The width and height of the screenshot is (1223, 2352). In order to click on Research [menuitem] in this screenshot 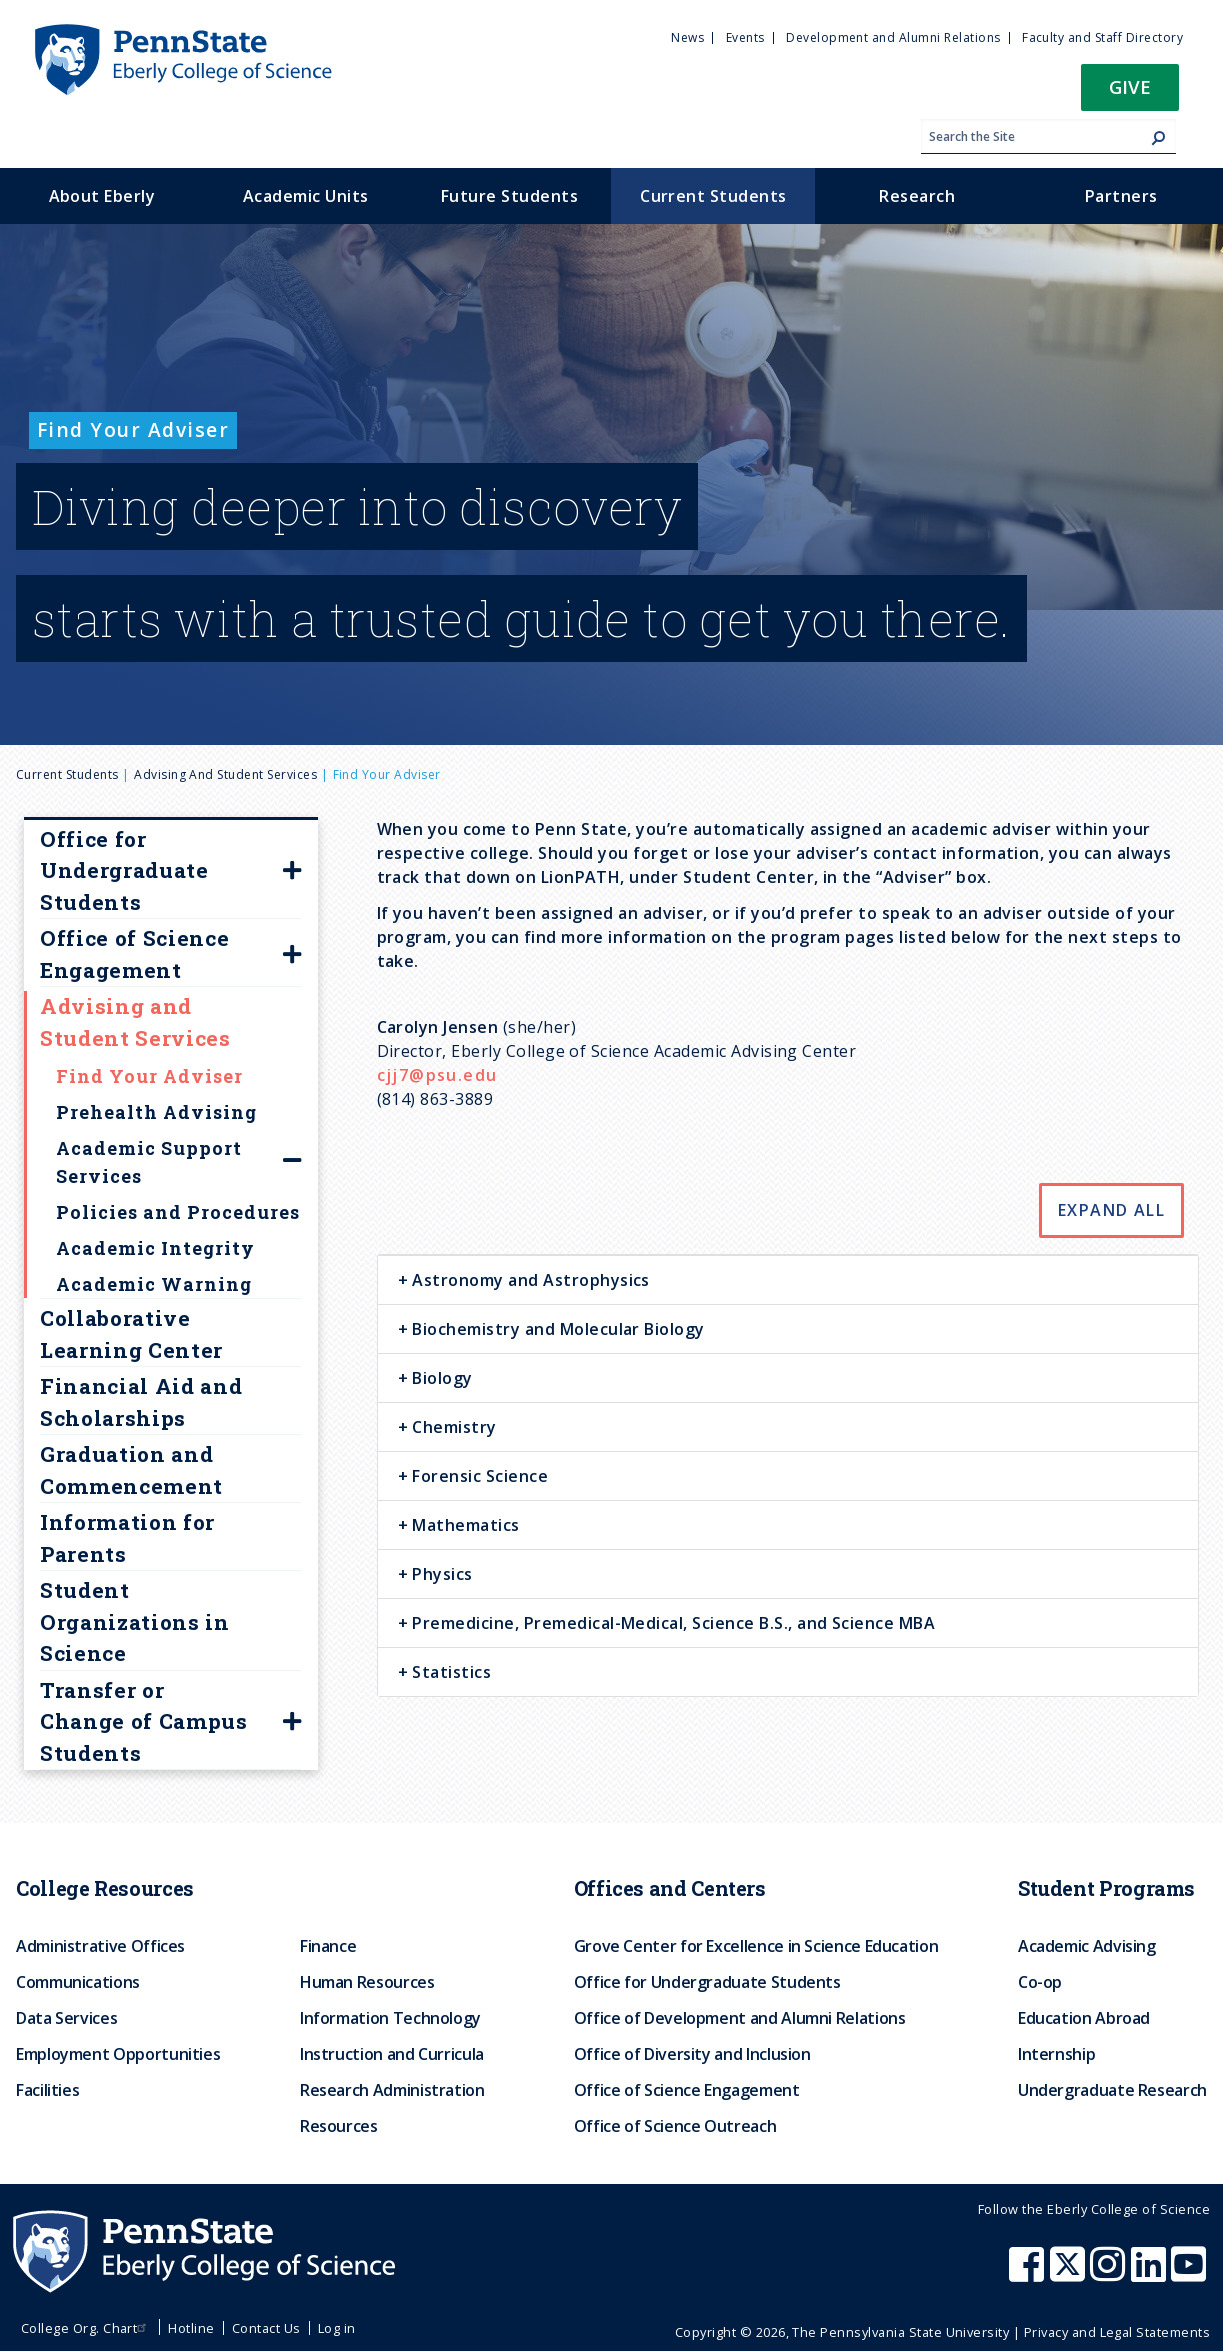, I will do `click(917, 196)`.